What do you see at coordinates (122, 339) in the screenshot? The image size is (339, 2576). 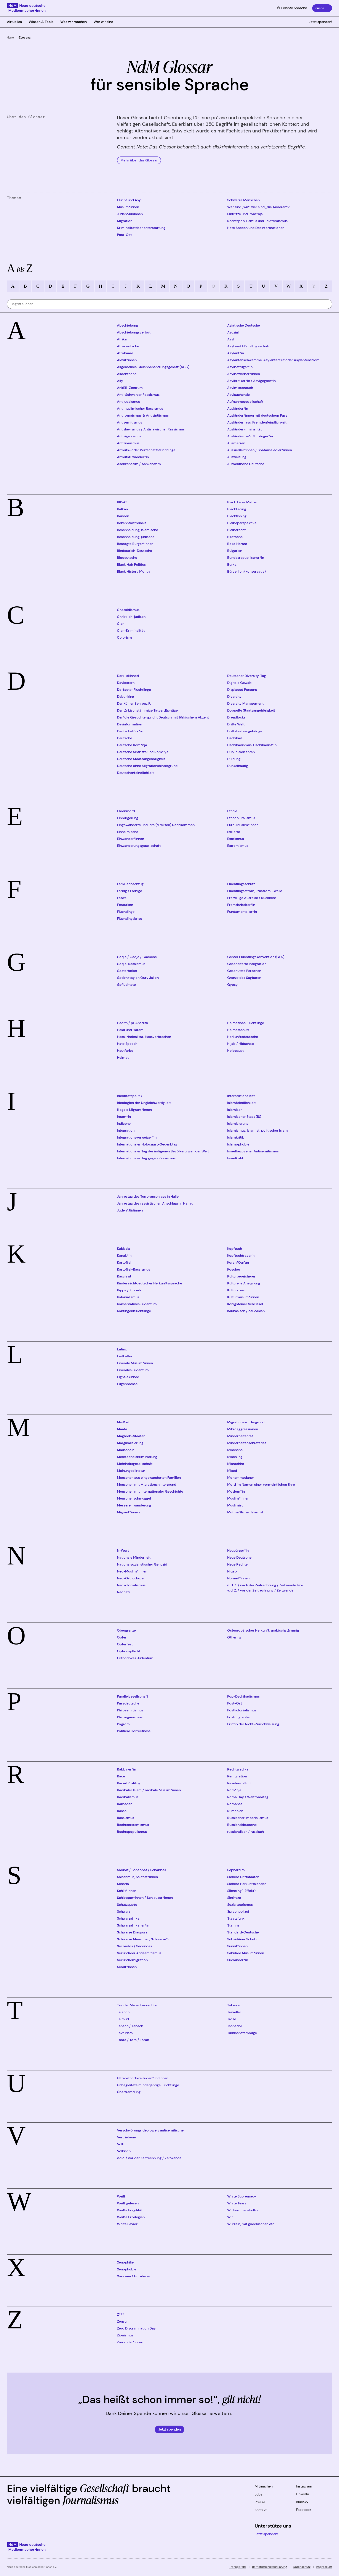 I see `Afrika` at bounding box center [122, 339].